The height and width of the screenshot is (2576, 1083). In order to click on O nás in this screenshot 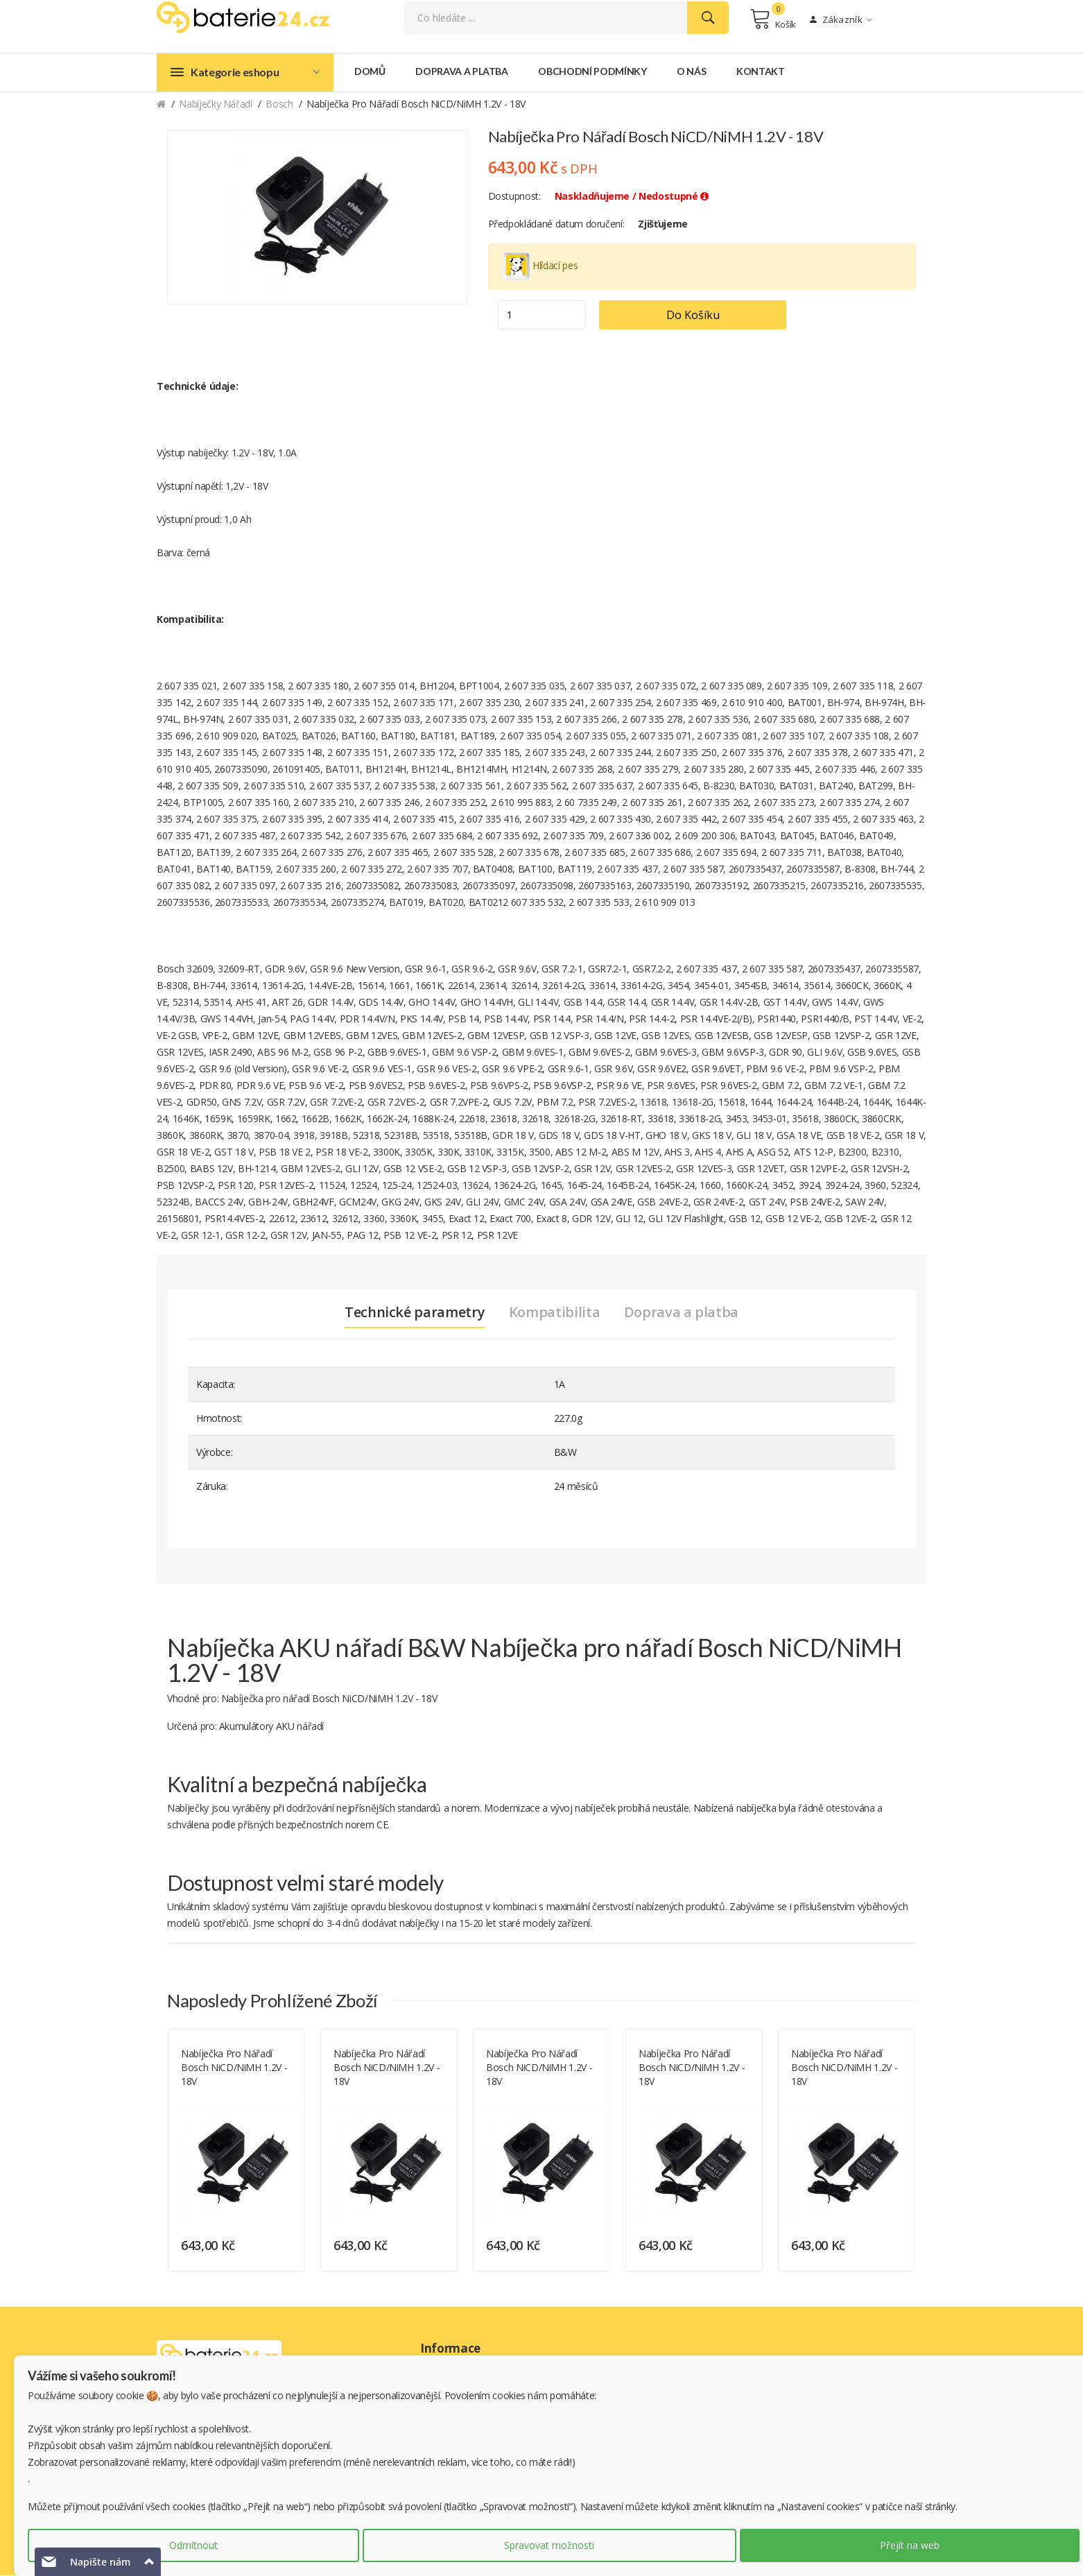, I will do `click(691, 72)`.